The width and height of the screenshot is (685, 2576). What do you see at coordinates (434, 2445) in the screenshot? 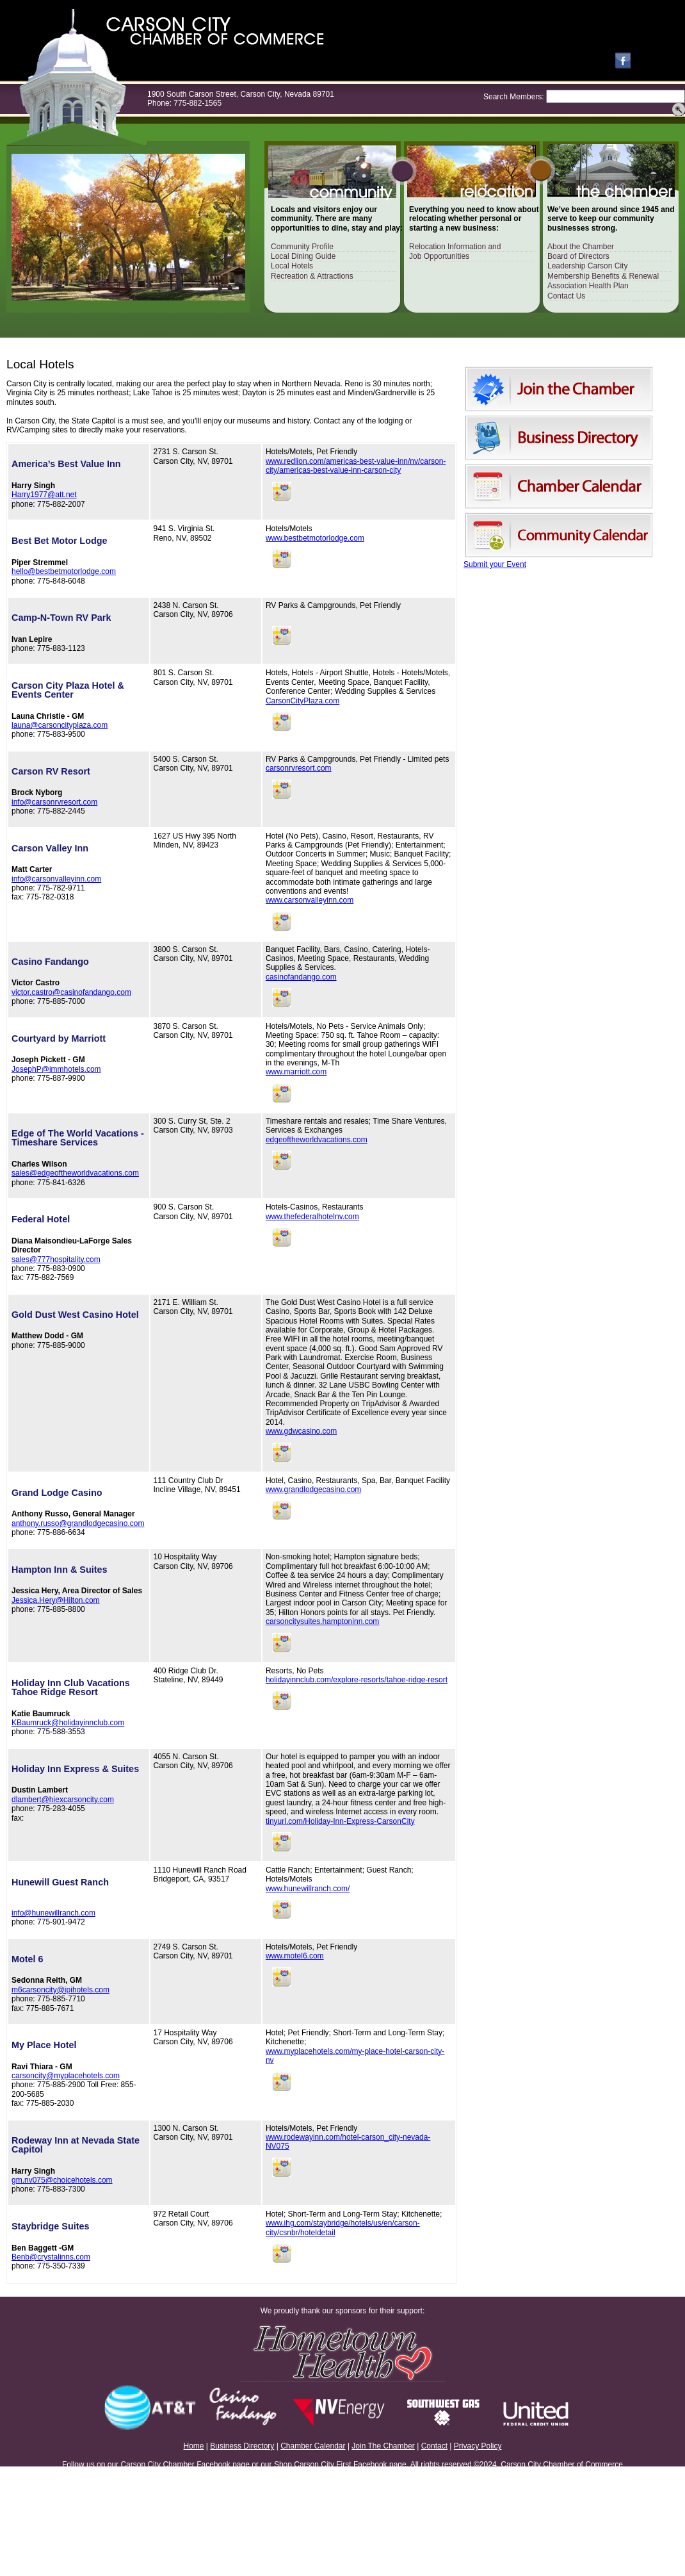
I see `Contact` at bounding box center [434, 2445].